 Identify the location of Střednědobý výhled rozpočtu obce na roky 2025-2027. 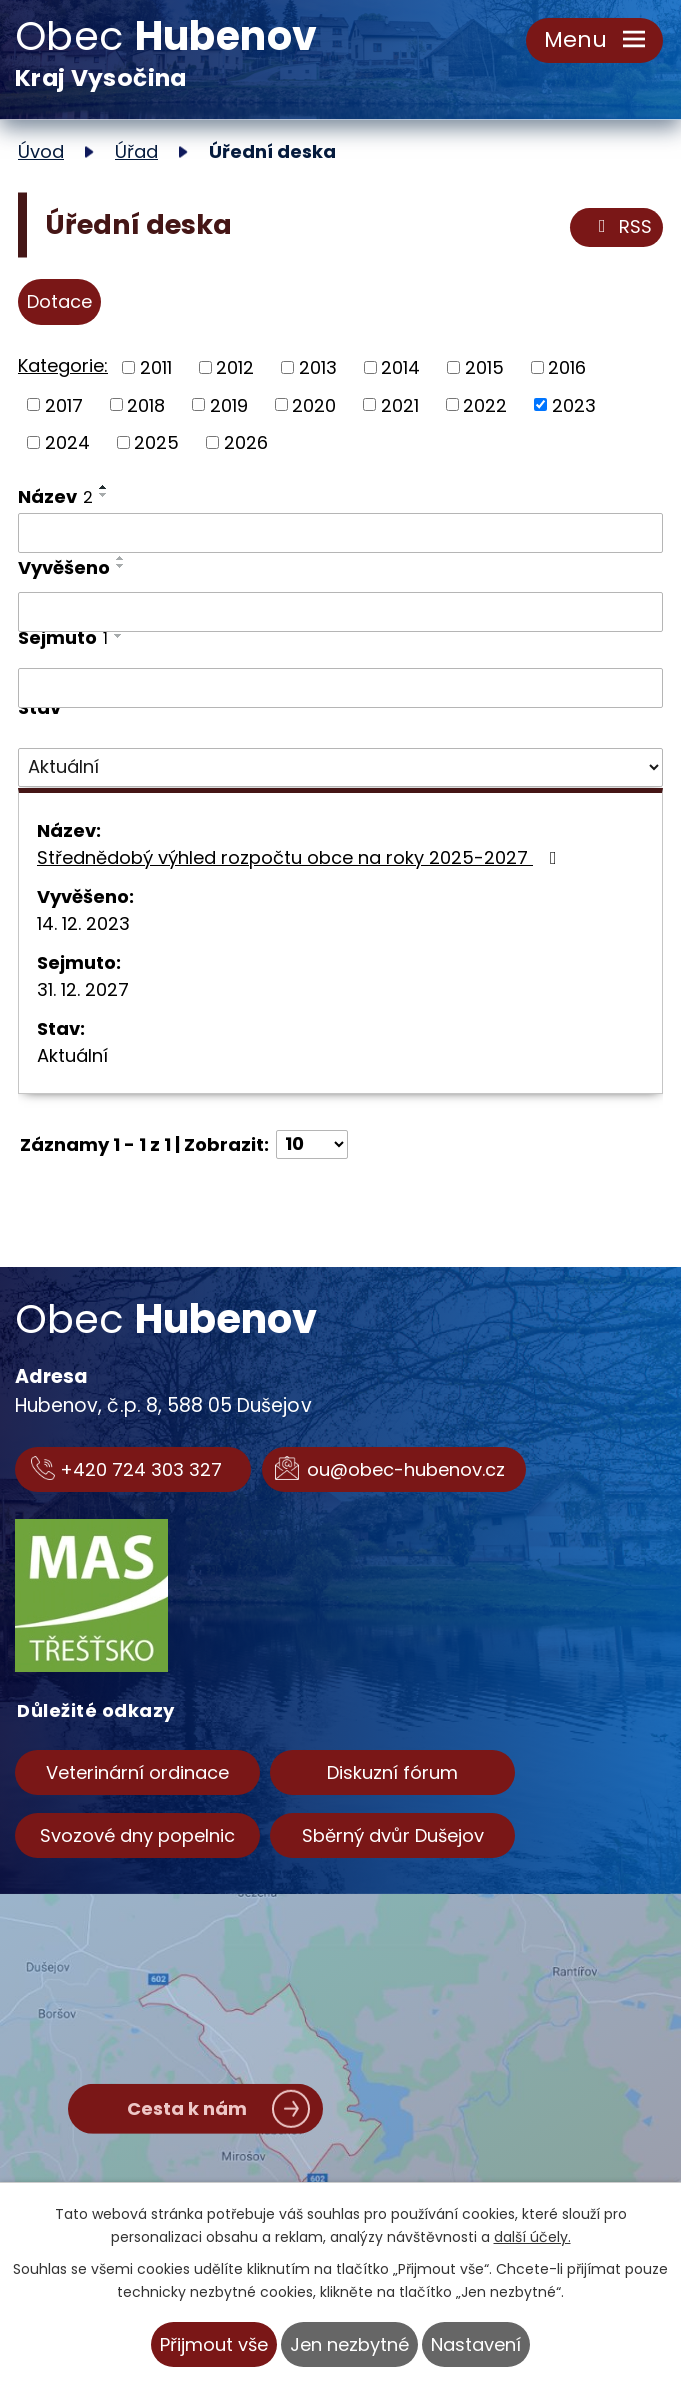
(301, 857).